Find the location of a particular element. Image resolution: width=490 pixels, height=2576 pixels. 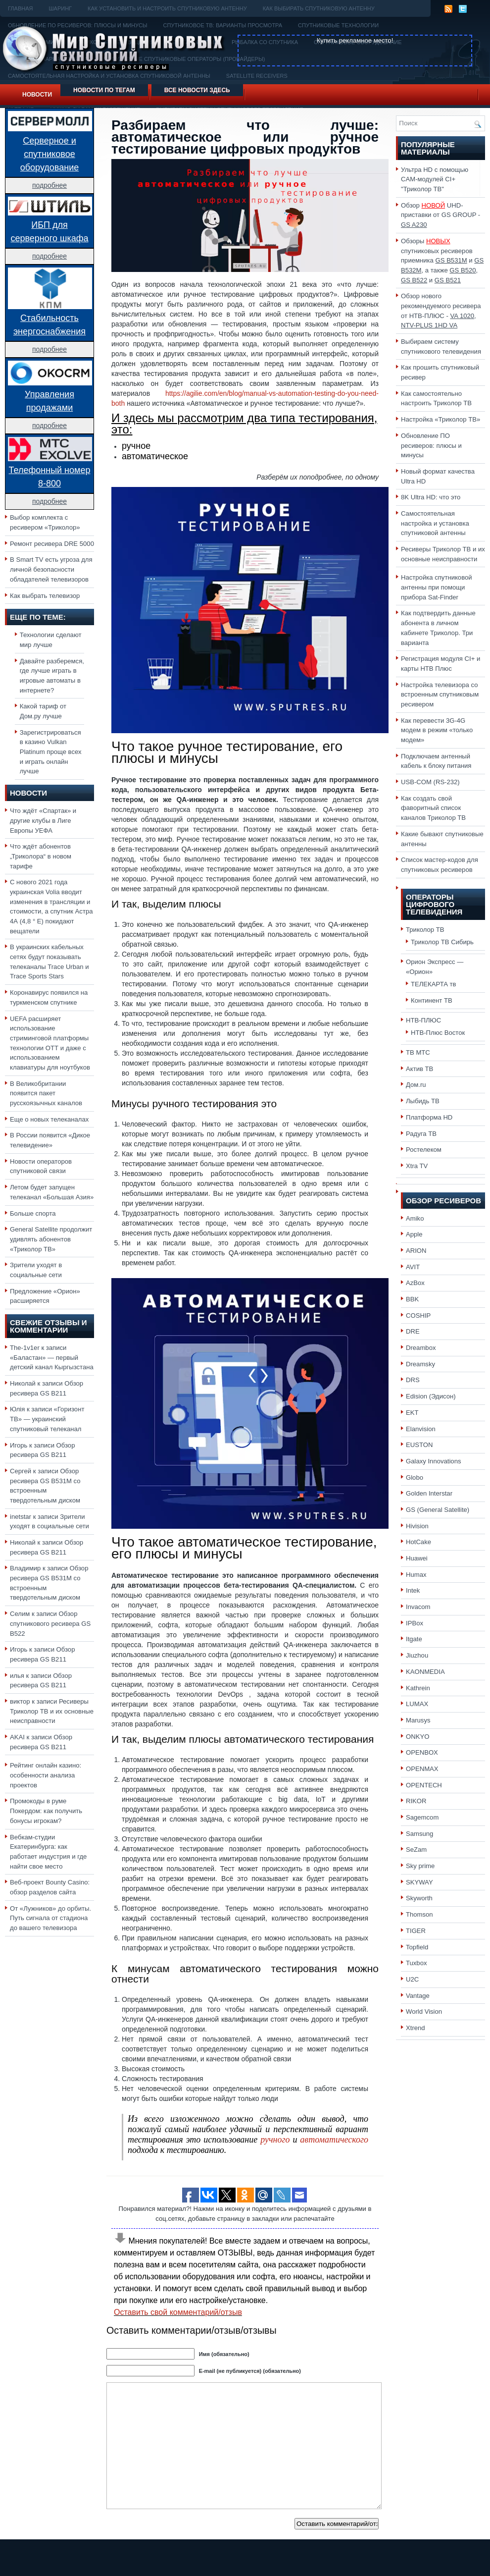

Sky prime is located at coordinates (420, 1866).